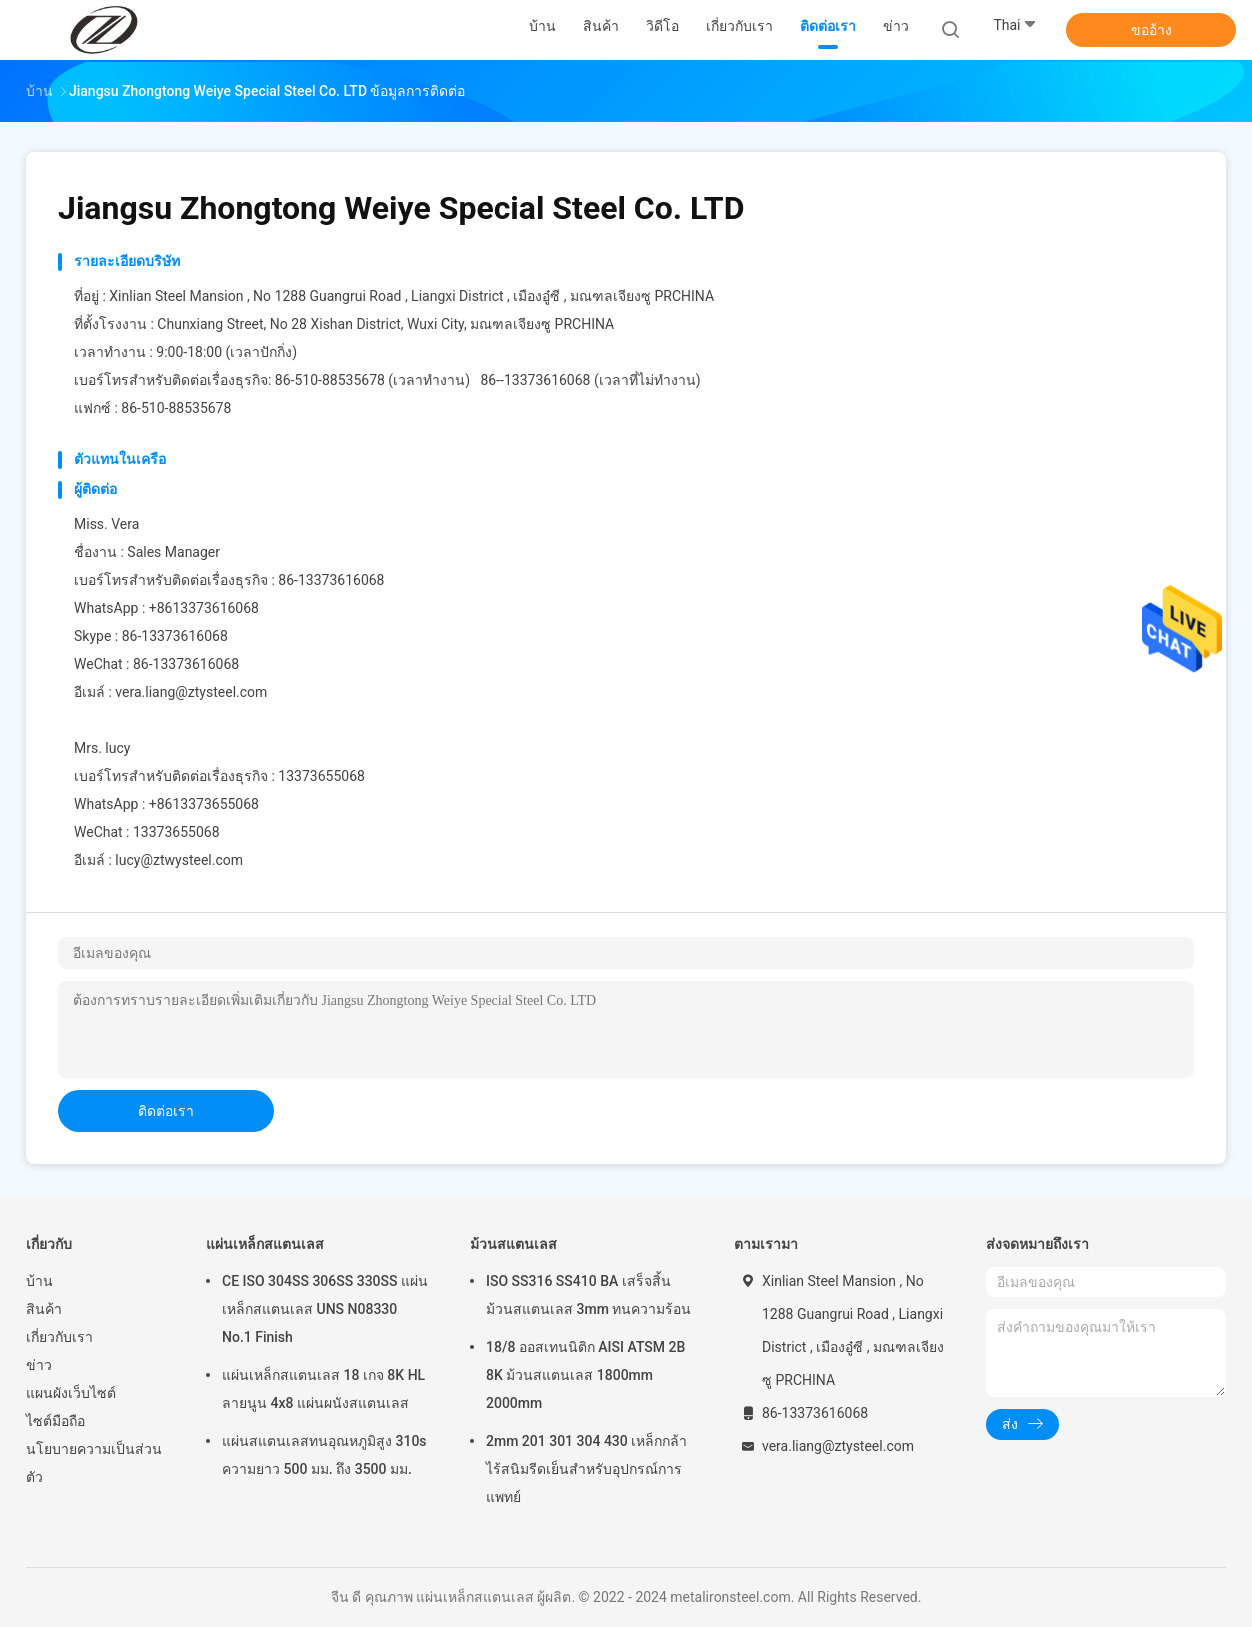 Image resolution: width=1252 pixels, height=1627 pixels. What do you see at coordinates (586, 1469) in the screenshot?
I see `2mm 201 301 304 430 เหล็กกล้าไร้สนิมรีดเย็นสำหรับอุปกรณ์การแพทย์` at bounding box center [586, 1469].